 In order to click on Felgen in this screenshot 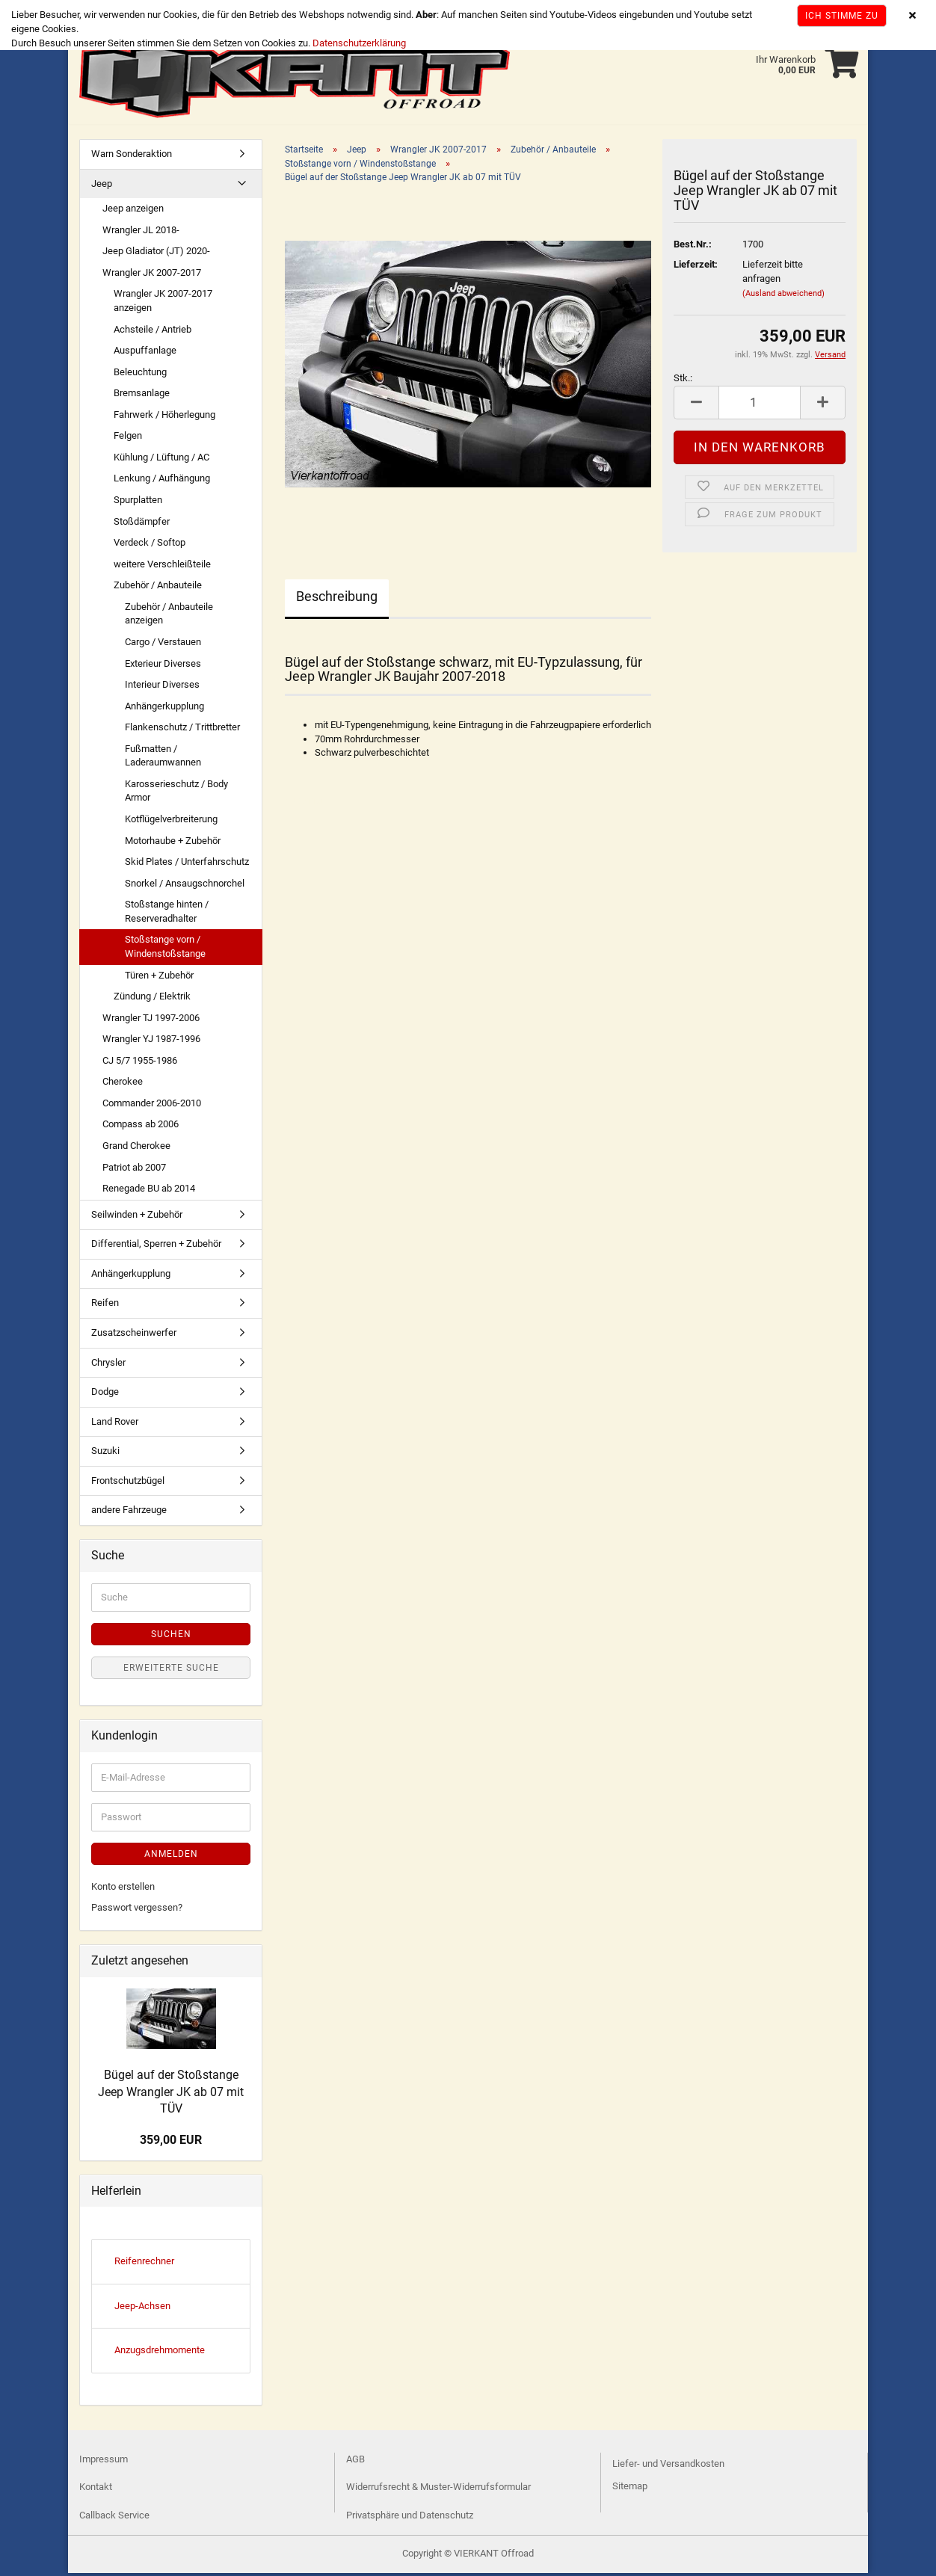, I will do `click(128, 438)`.